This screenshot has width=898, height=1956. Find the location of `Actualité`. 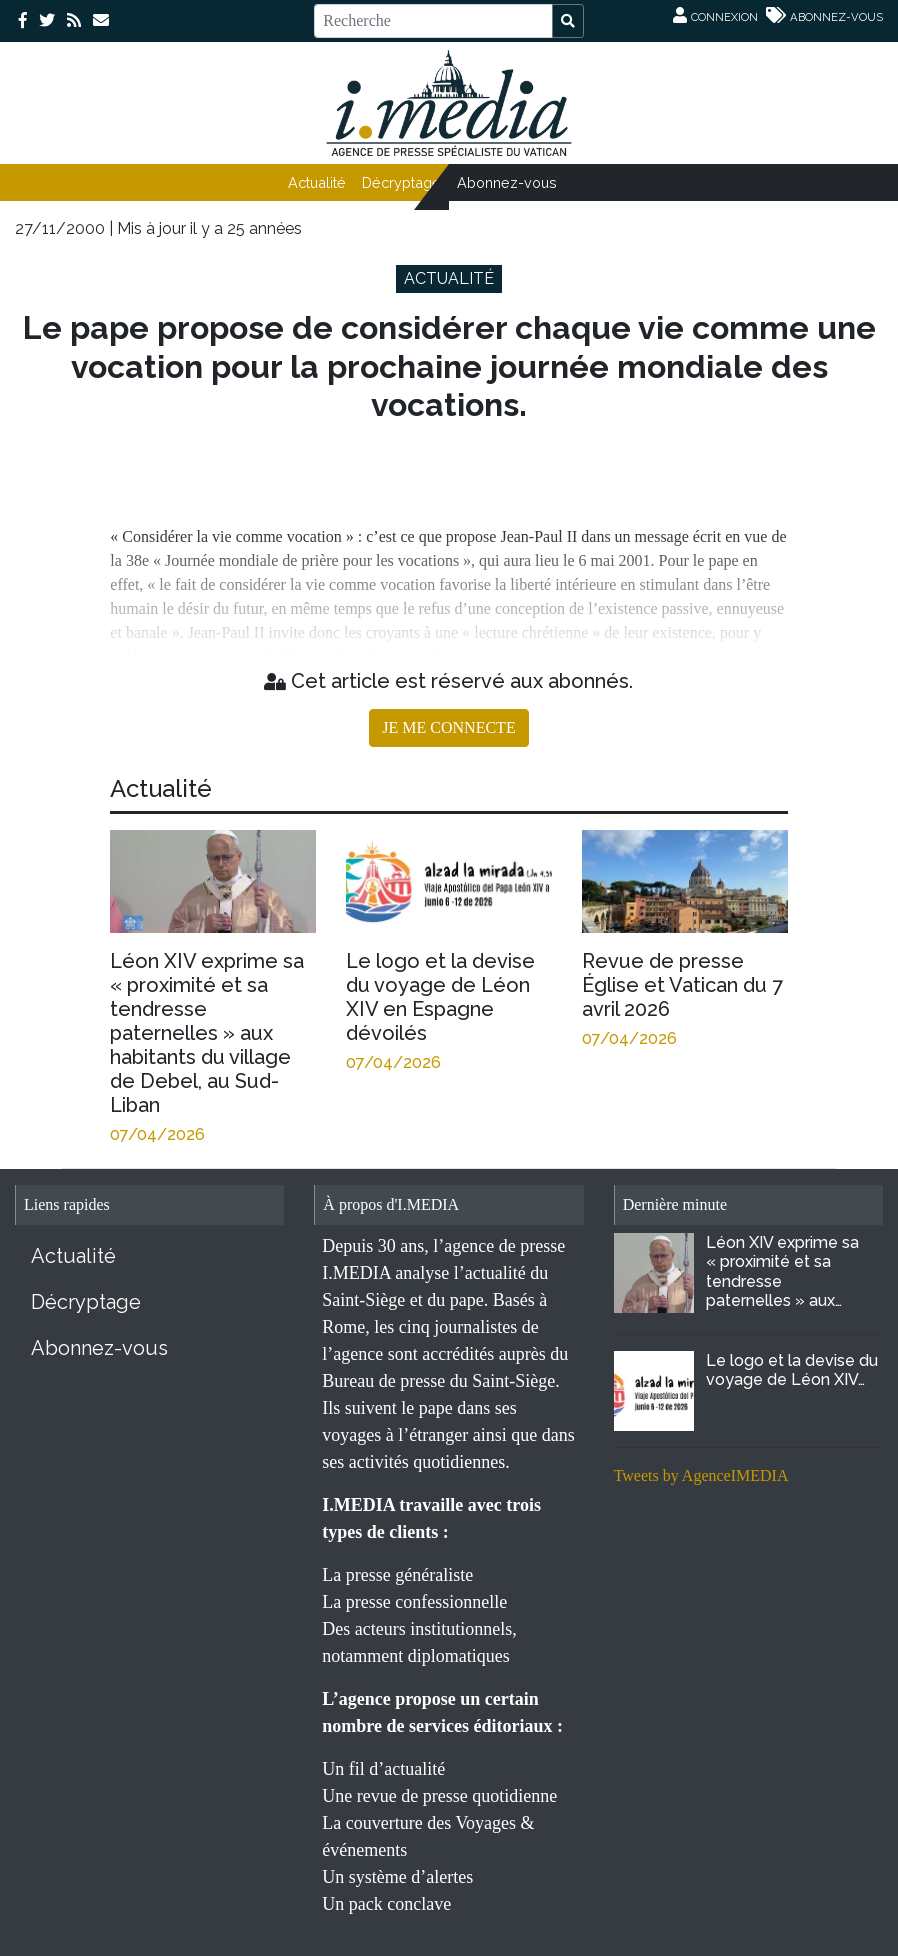

Actualité is located at coordinates (317, 182).